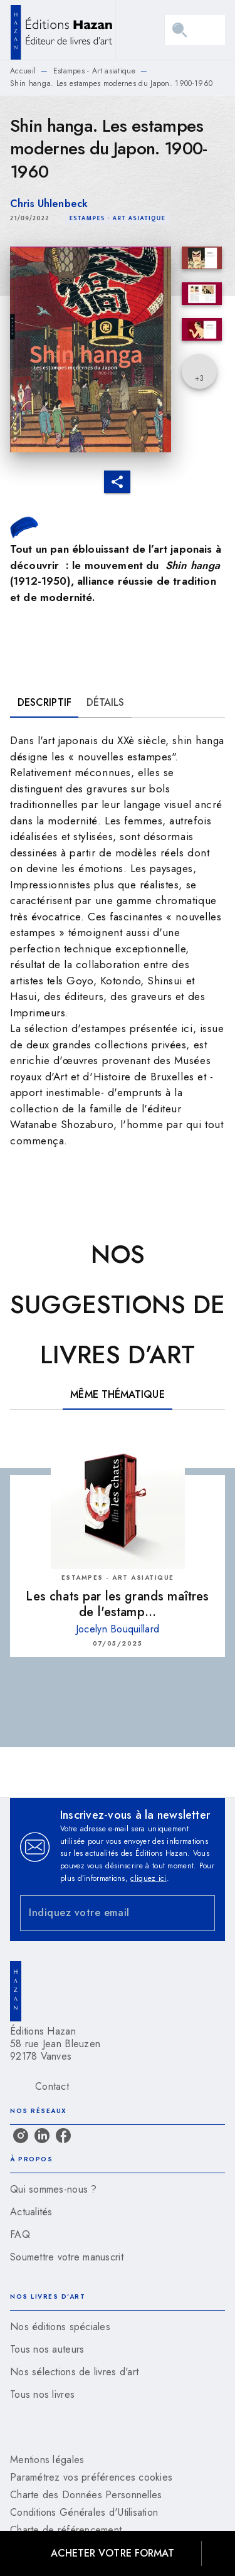 This screenshot has height=2576, width=235. I want to click on Charte des Données Personnelles, so click(86, 2495).